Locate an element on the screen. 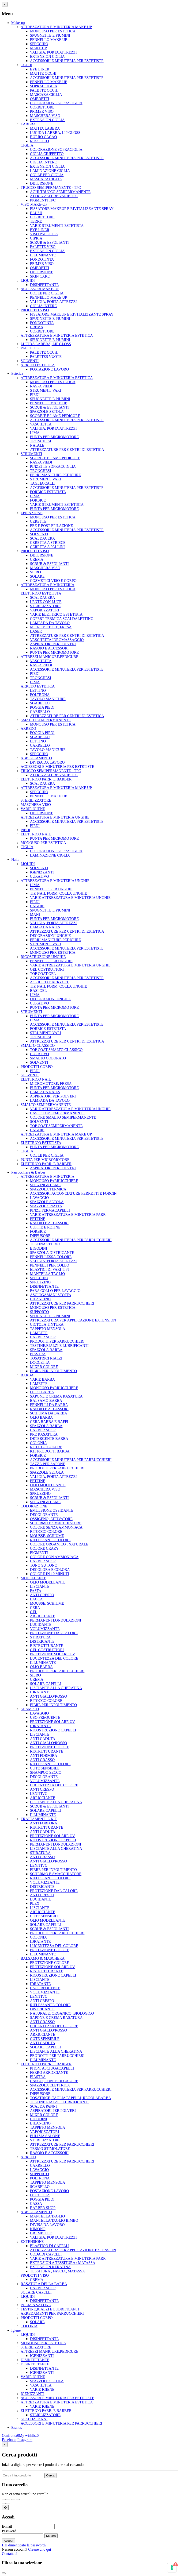 Image resolution: width=180 pixels, height=2576 pixels. CIOTOLA TINTURA is located at coordinates (47, 1324).